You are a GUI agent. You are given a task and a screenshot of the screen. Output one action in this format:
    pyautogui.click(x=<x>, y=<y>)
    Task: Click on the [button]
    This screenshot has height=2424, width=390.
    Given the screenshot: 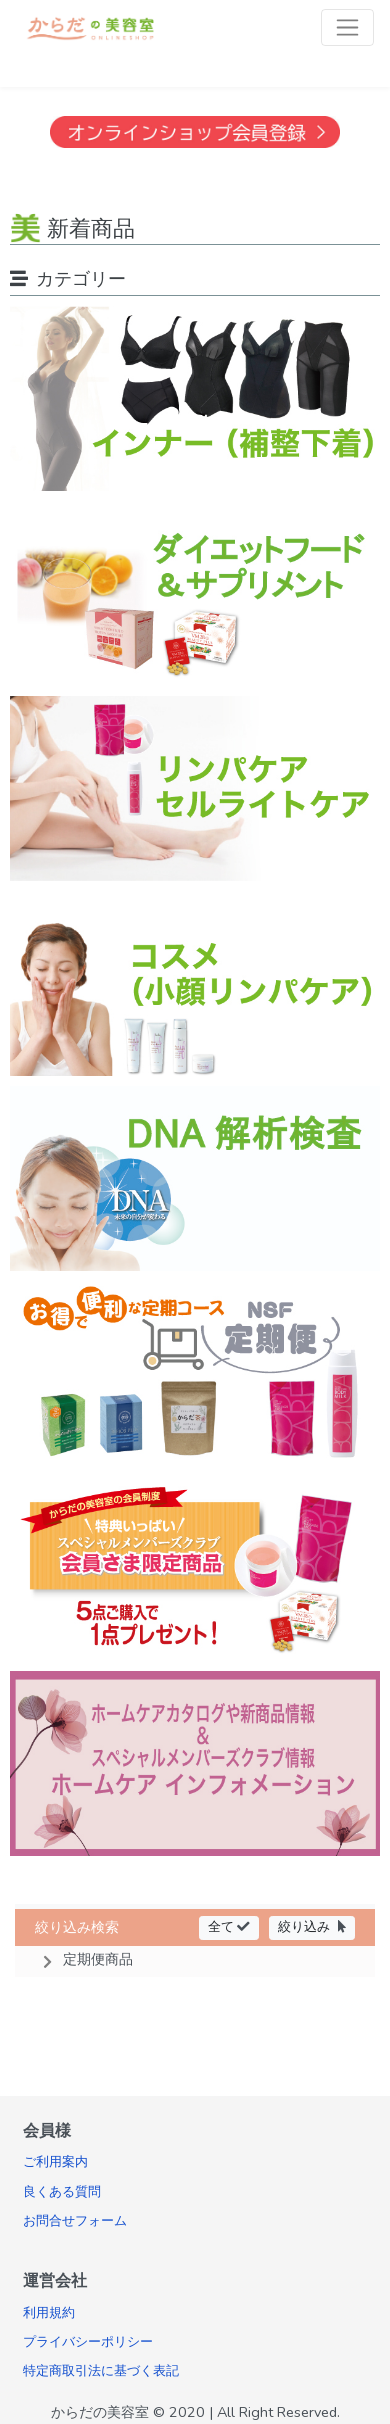 What is the action you would take?
    pyautogui.click(x=195, y=1959)
    